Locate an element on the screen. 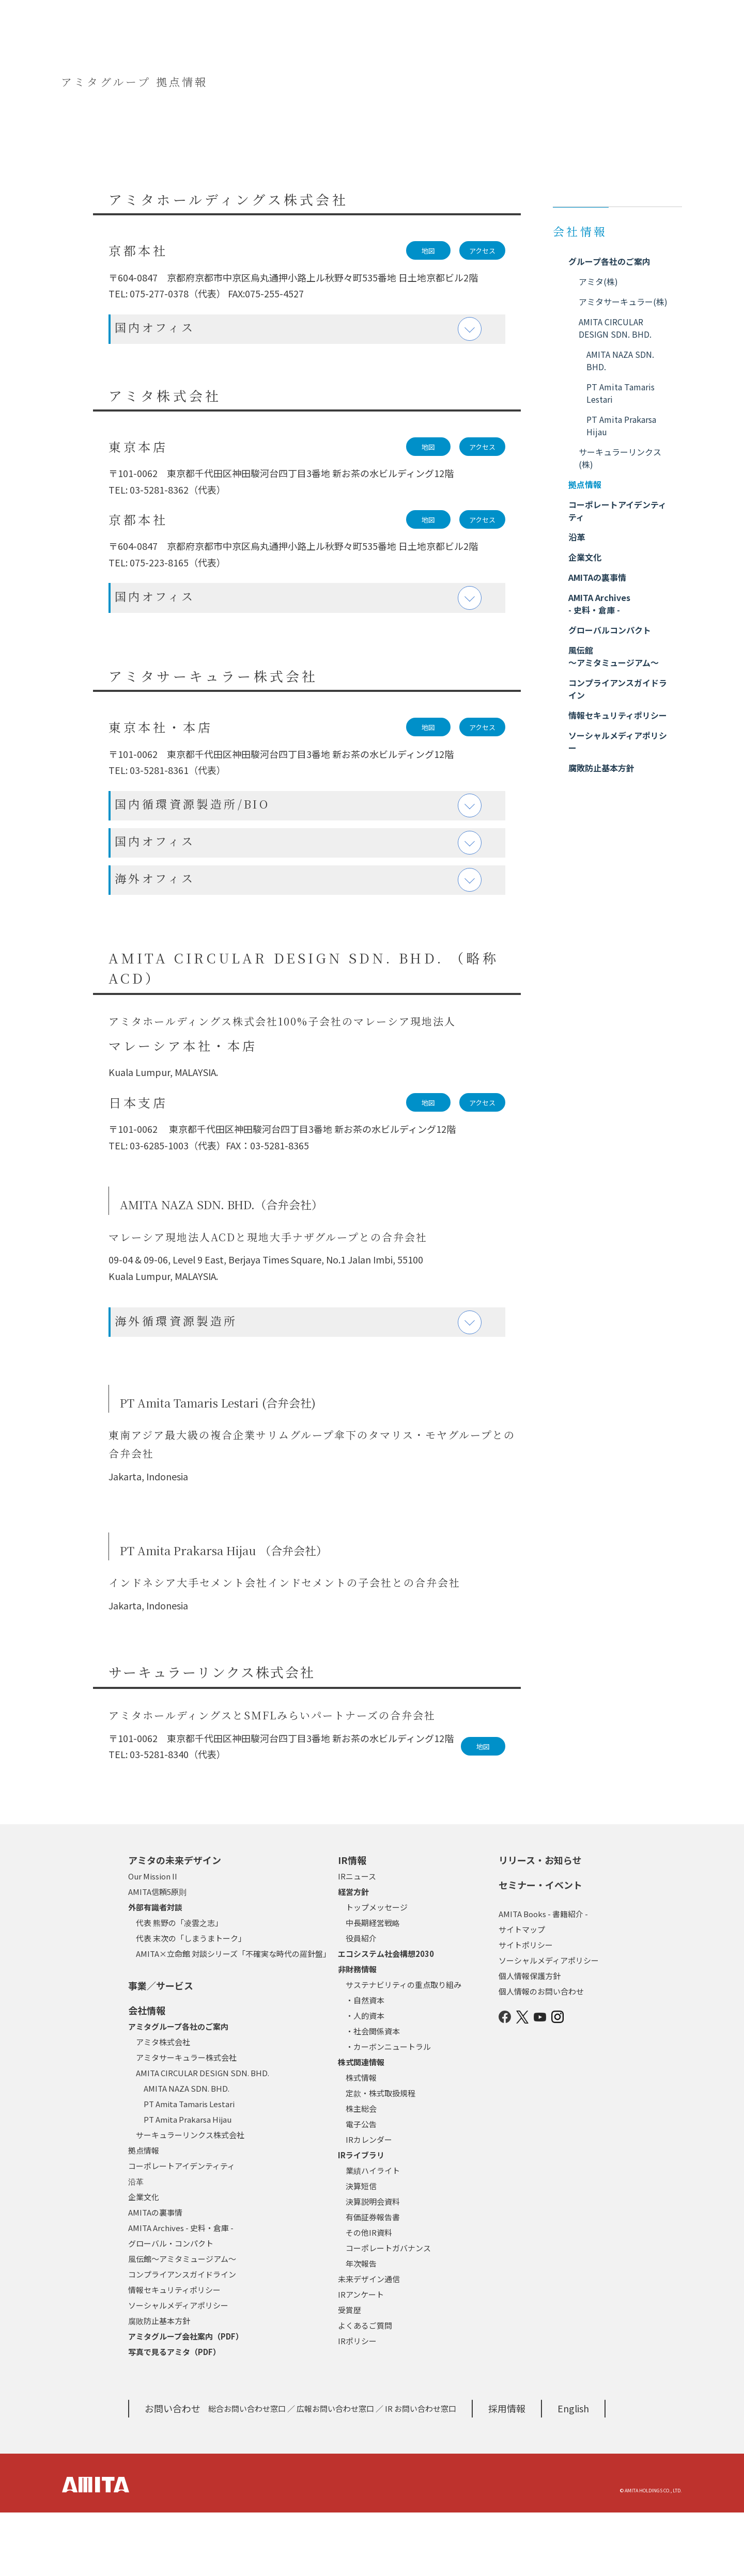  情報セキュリティポリシー is located at coordinates (174, 2353).